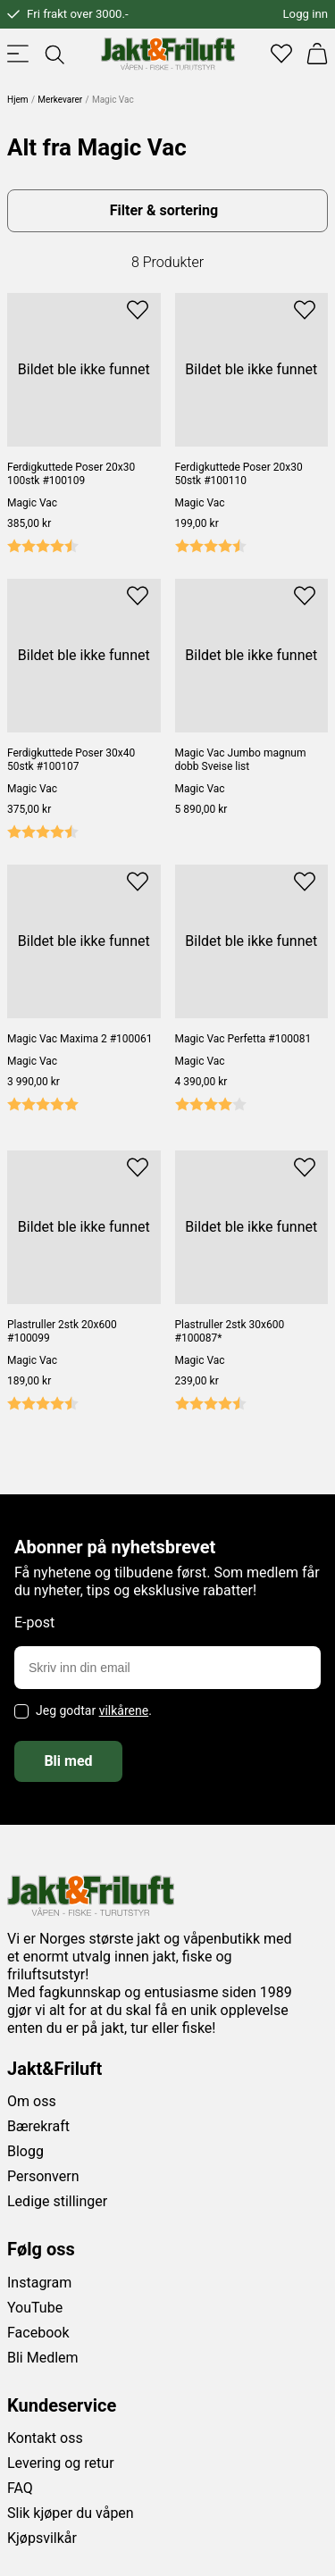  I want to click on Hjem, so click(18, 100).